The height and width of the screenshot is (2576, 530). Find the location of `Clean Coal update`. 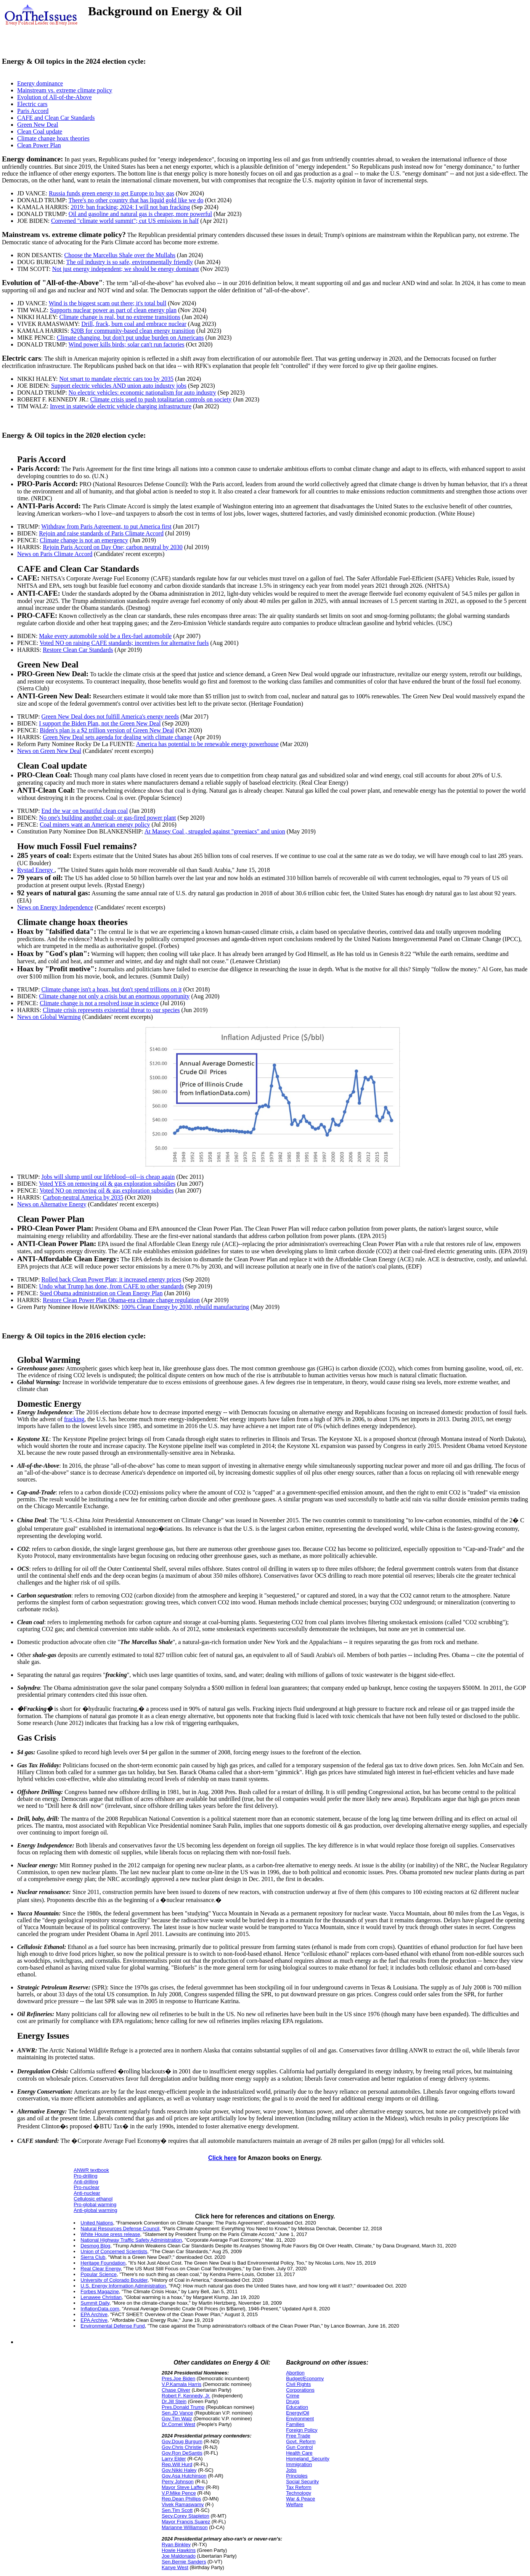

Clean Coal update is located at coordinates (39, 131).